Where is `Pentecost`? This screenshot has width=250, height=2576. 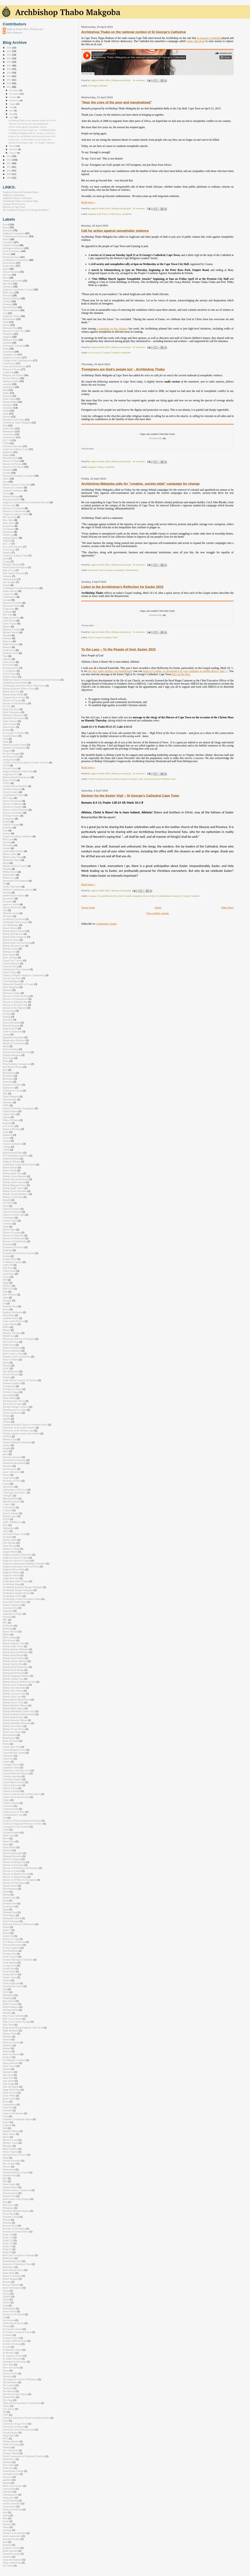 Pentecost is located at coordinates (7, 641).